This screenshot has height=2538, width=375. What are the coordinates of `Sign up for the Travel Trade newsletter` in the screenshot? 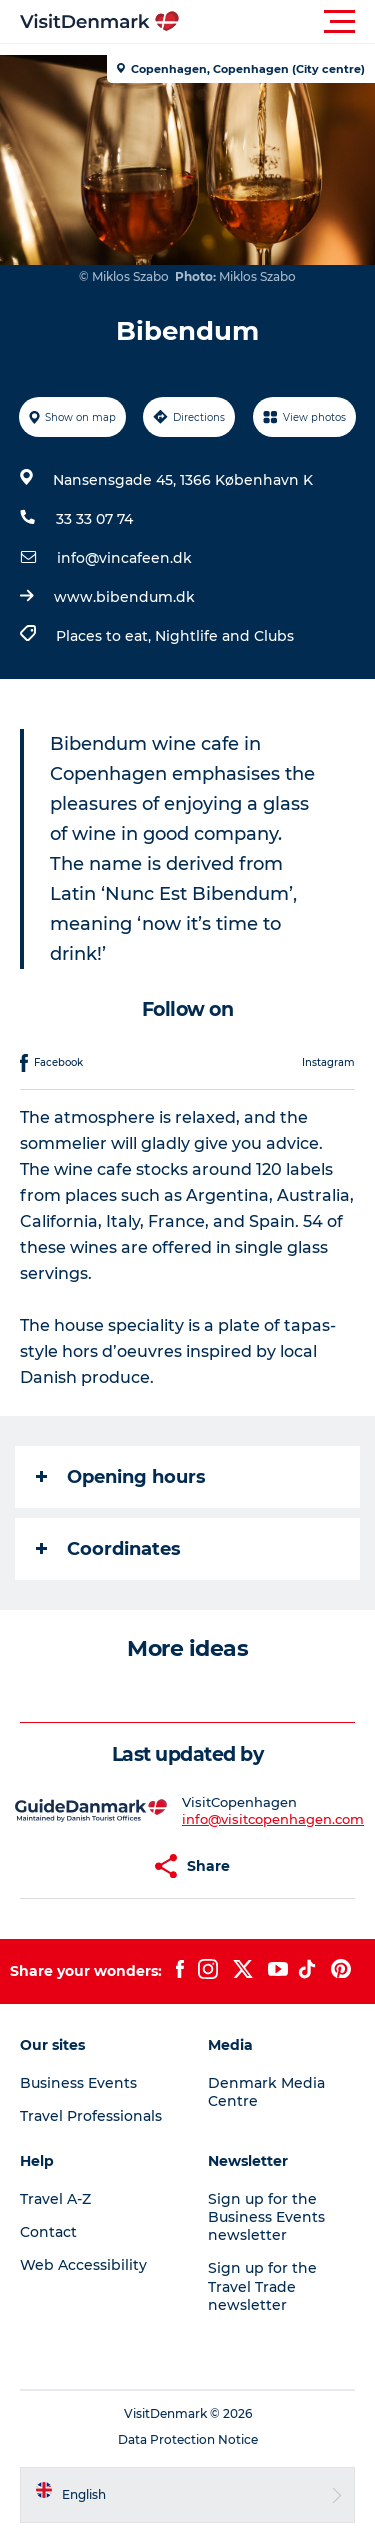 It's located at (262, 2286).